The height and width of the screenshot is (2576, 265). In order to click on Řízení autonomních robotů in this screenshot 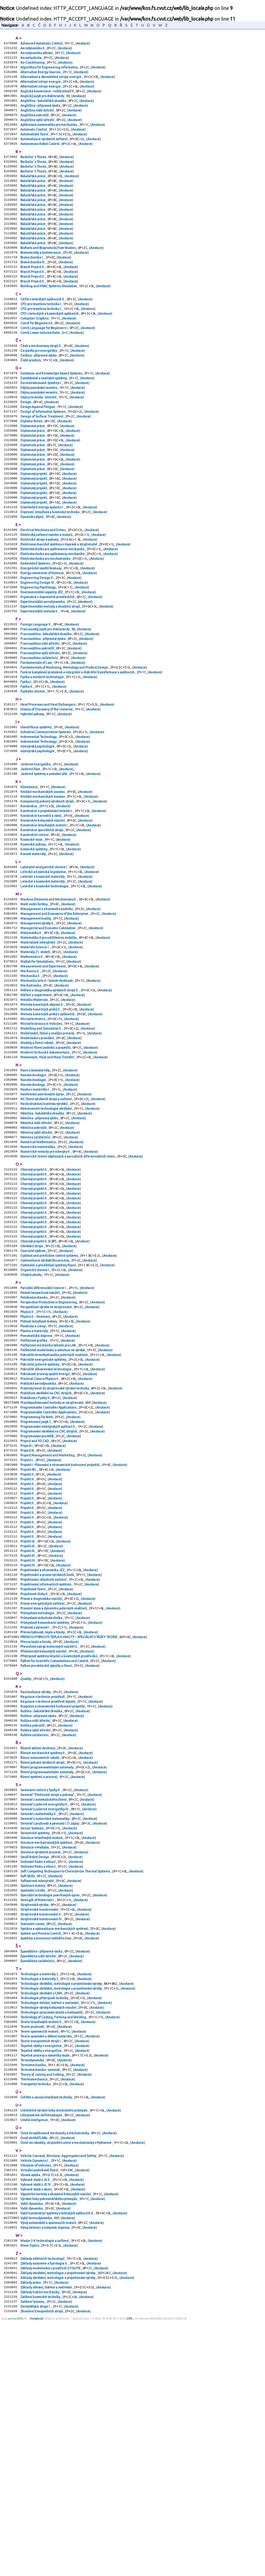, I will do `click(40, 1953)`.